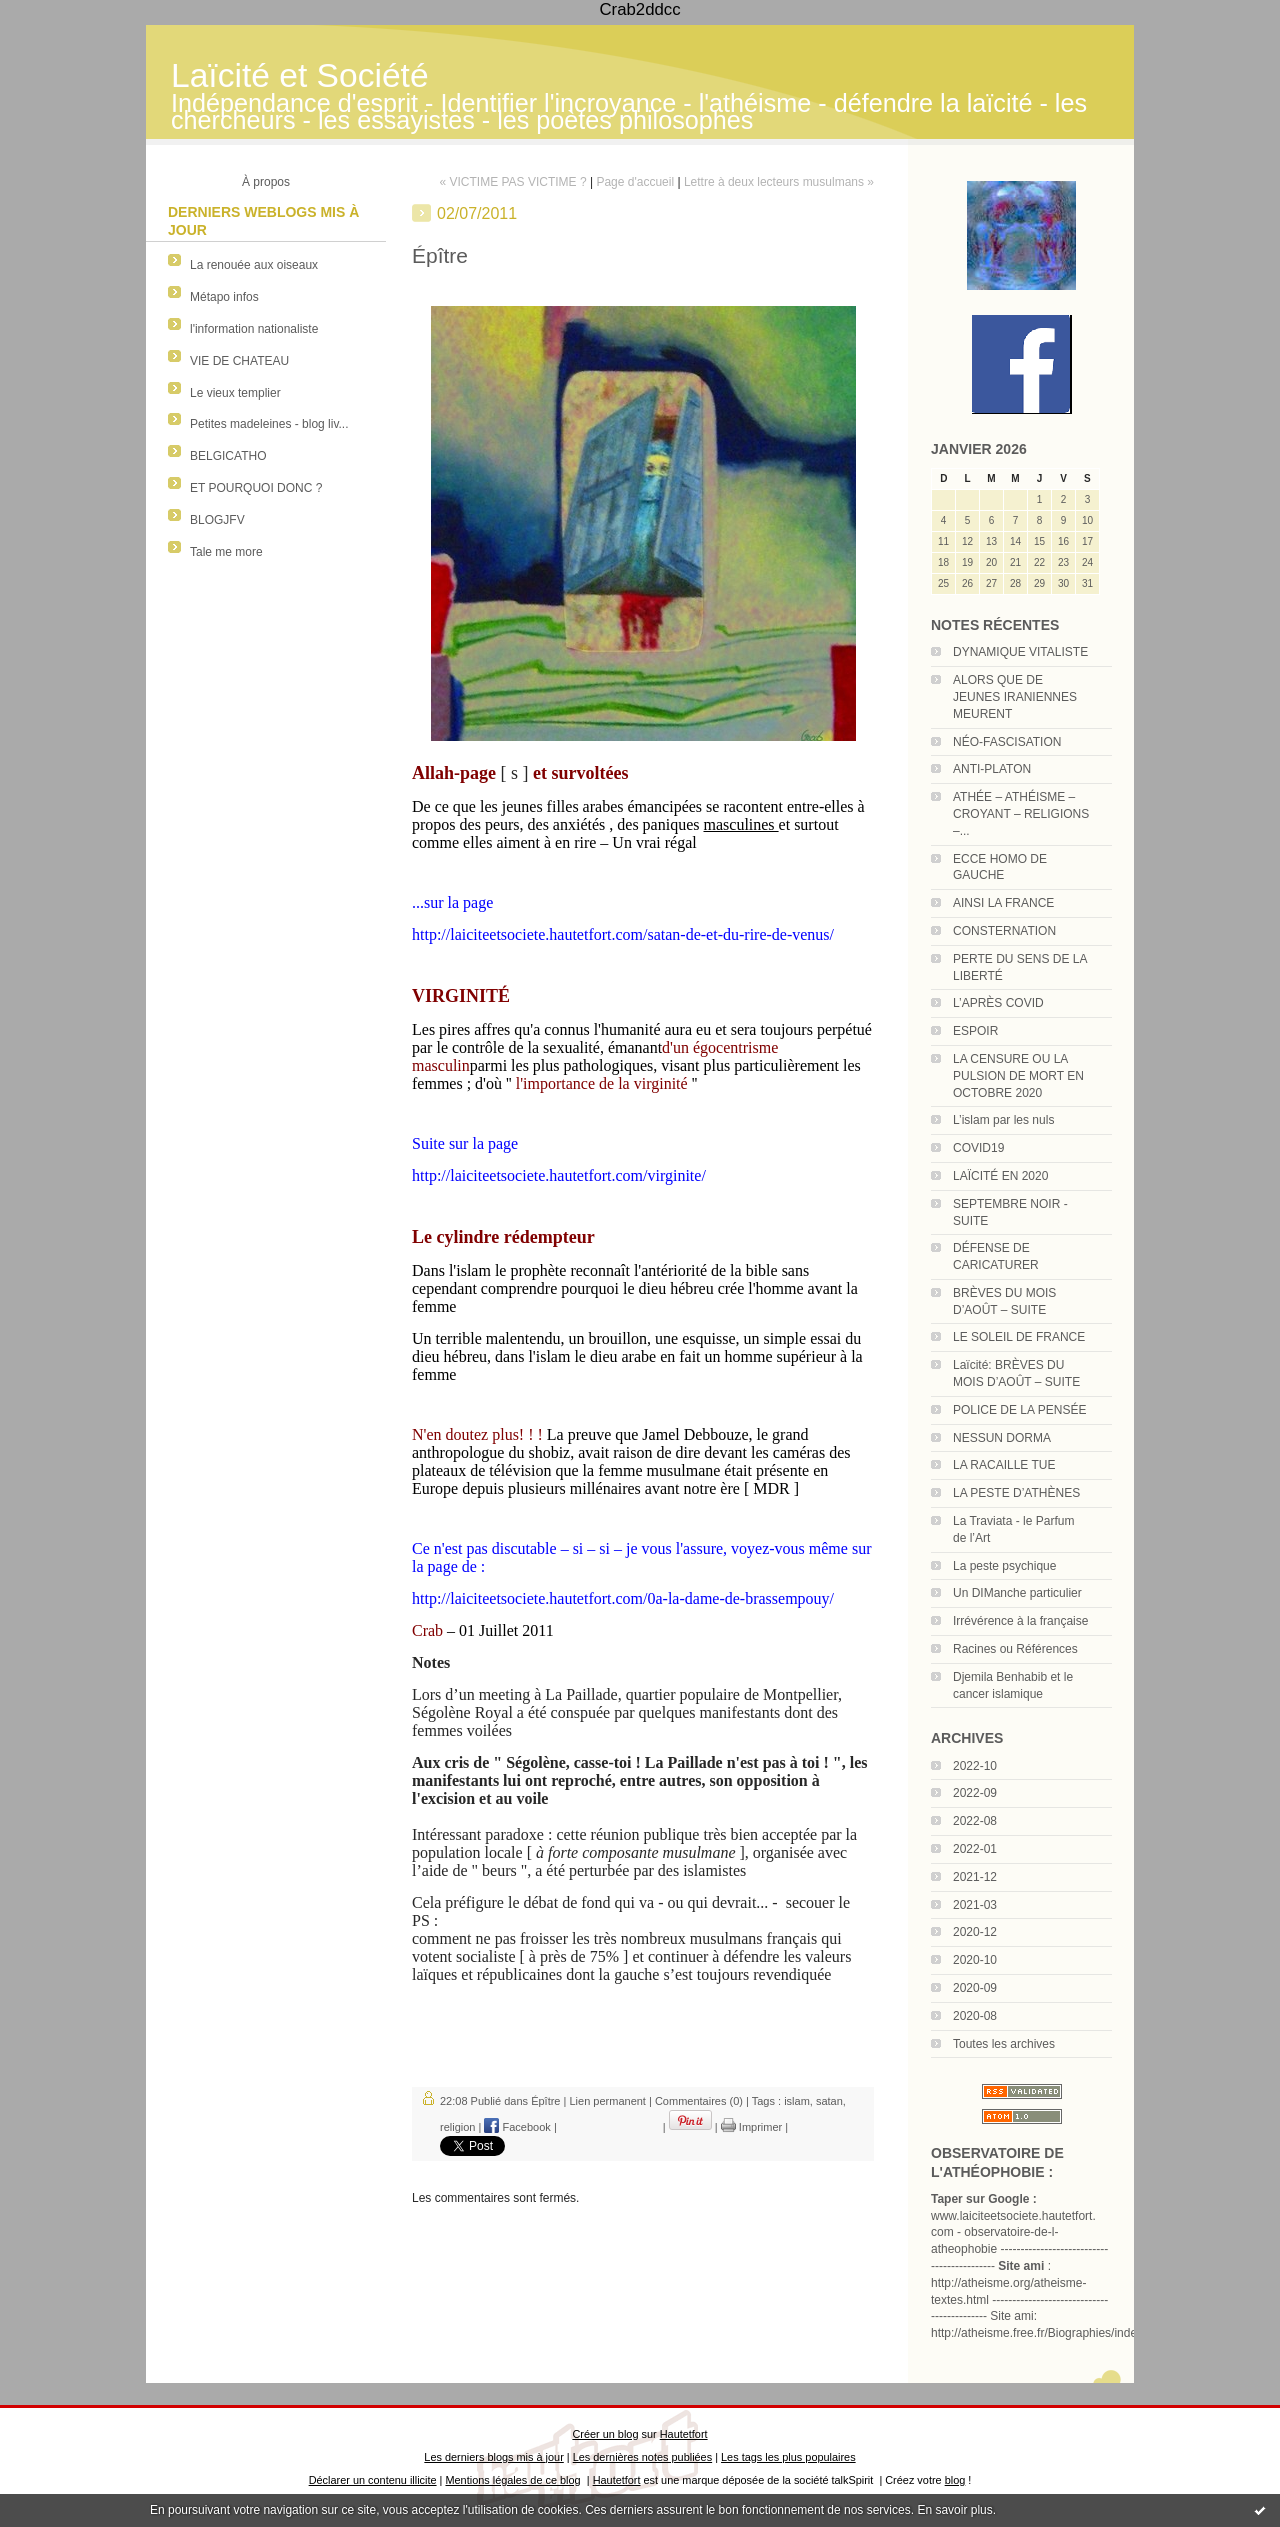 The image size is (1280, 2527). I want to click on Les tags les plus populaires, so click(788, 2457).